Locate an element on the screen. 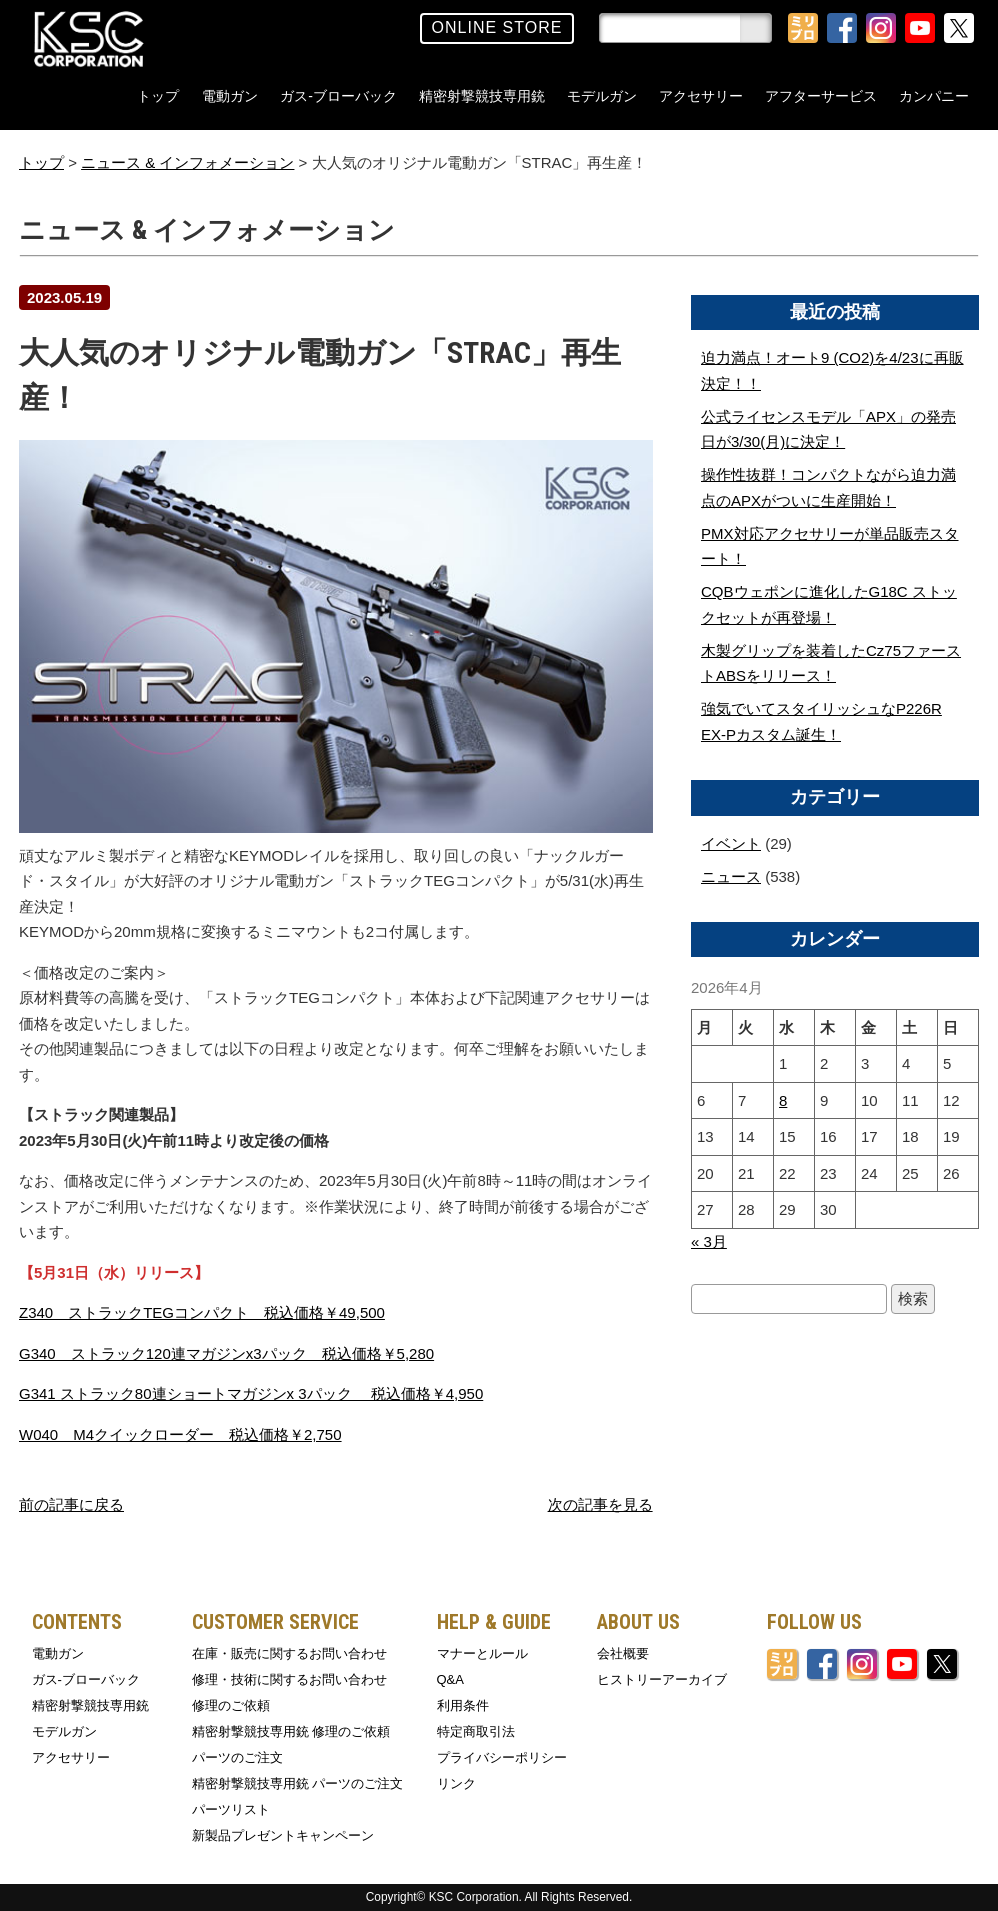 Image resolution: width=998 pixels, height=1911 pixels. リンク is located at coordinates (456, 1783).